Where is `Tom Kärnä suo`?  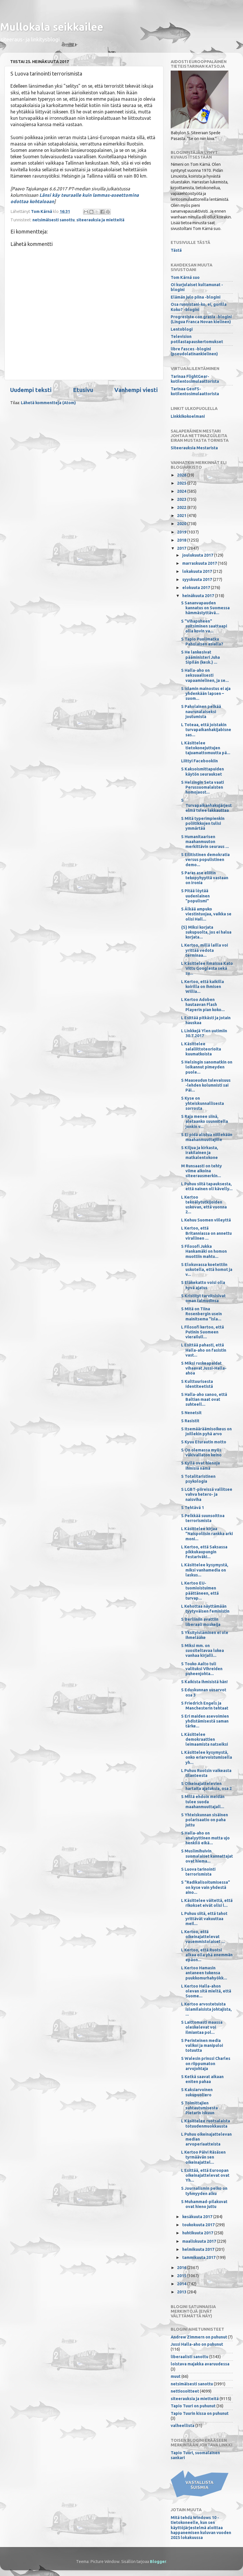 Tom Kärnä suo is located at coordinates (185, 277).